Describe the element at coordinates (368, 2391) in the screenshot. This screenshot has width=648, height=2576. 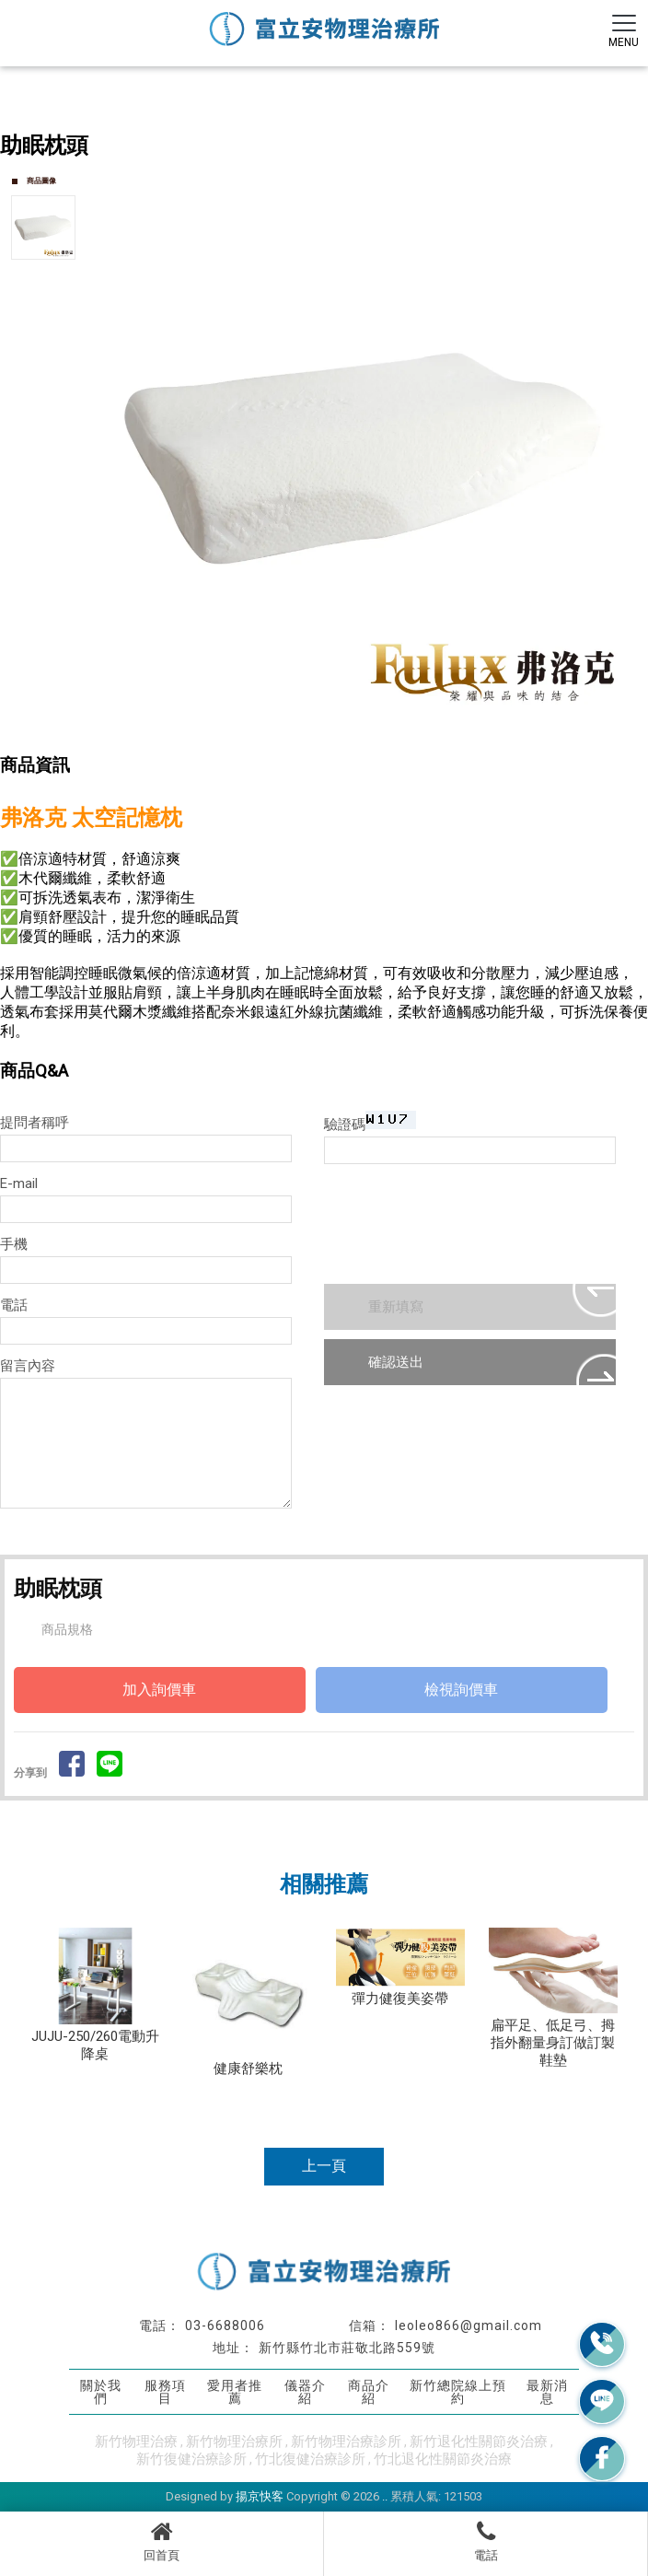
I see `商品介紹` at that location.